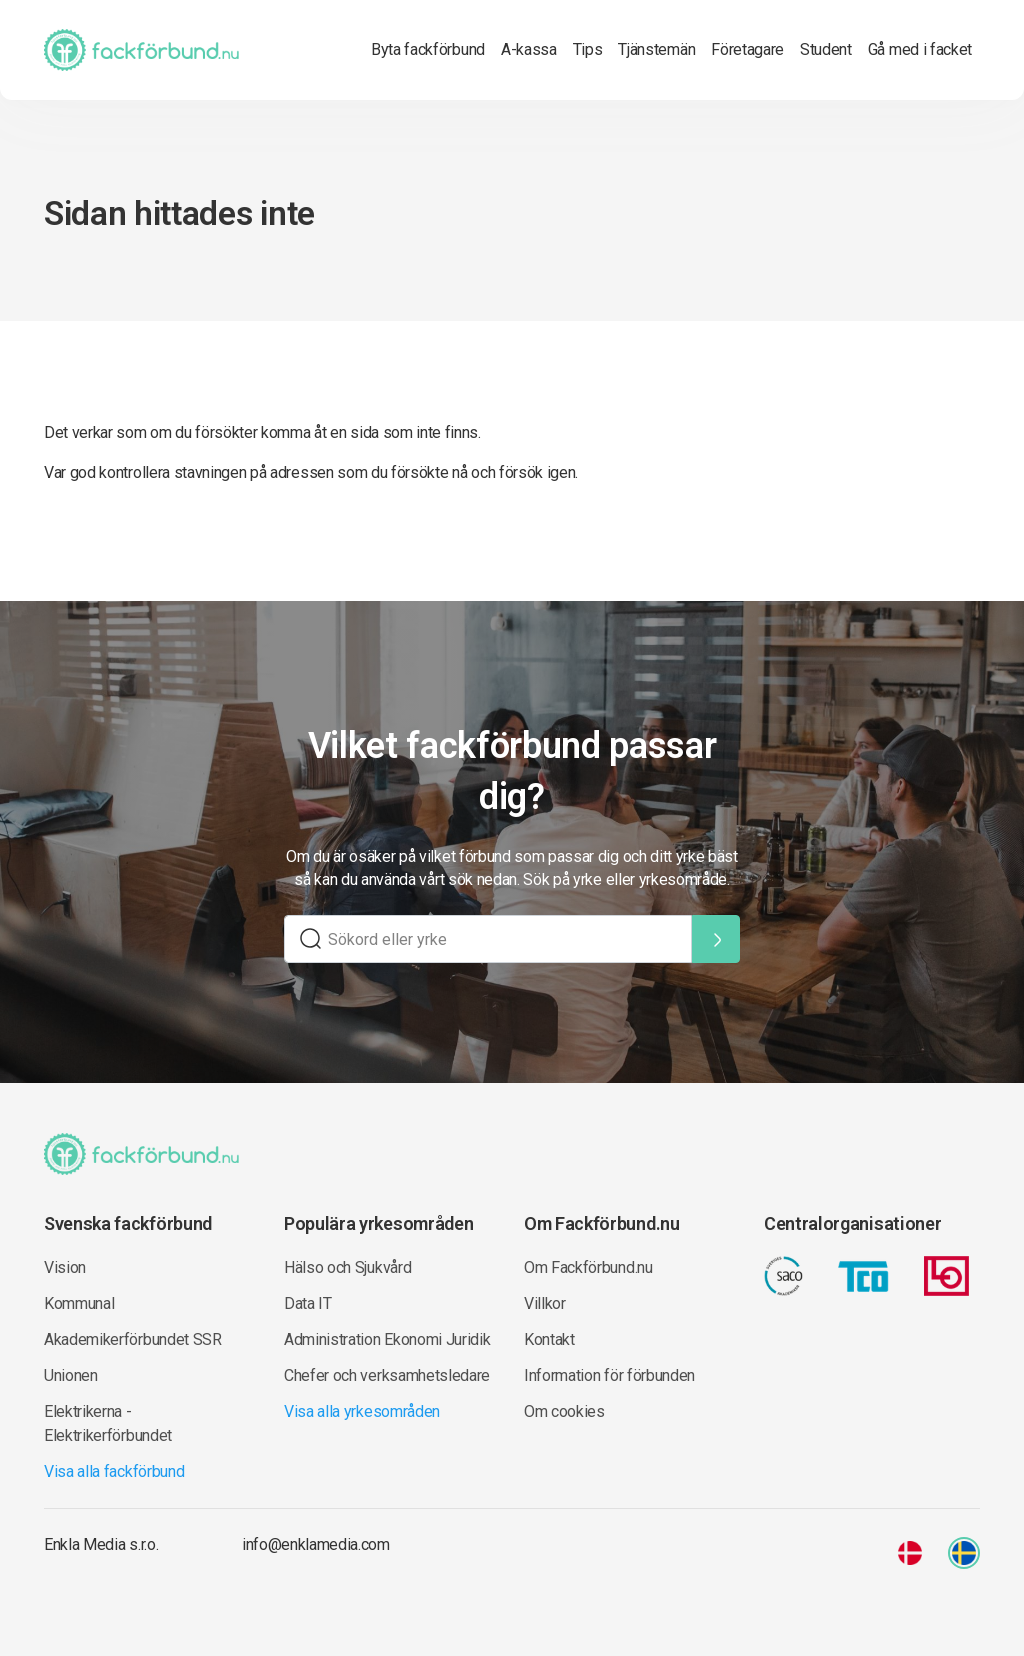 The image size is (1024, 1656). I want to click on Kommunal, so click(79, 1303).